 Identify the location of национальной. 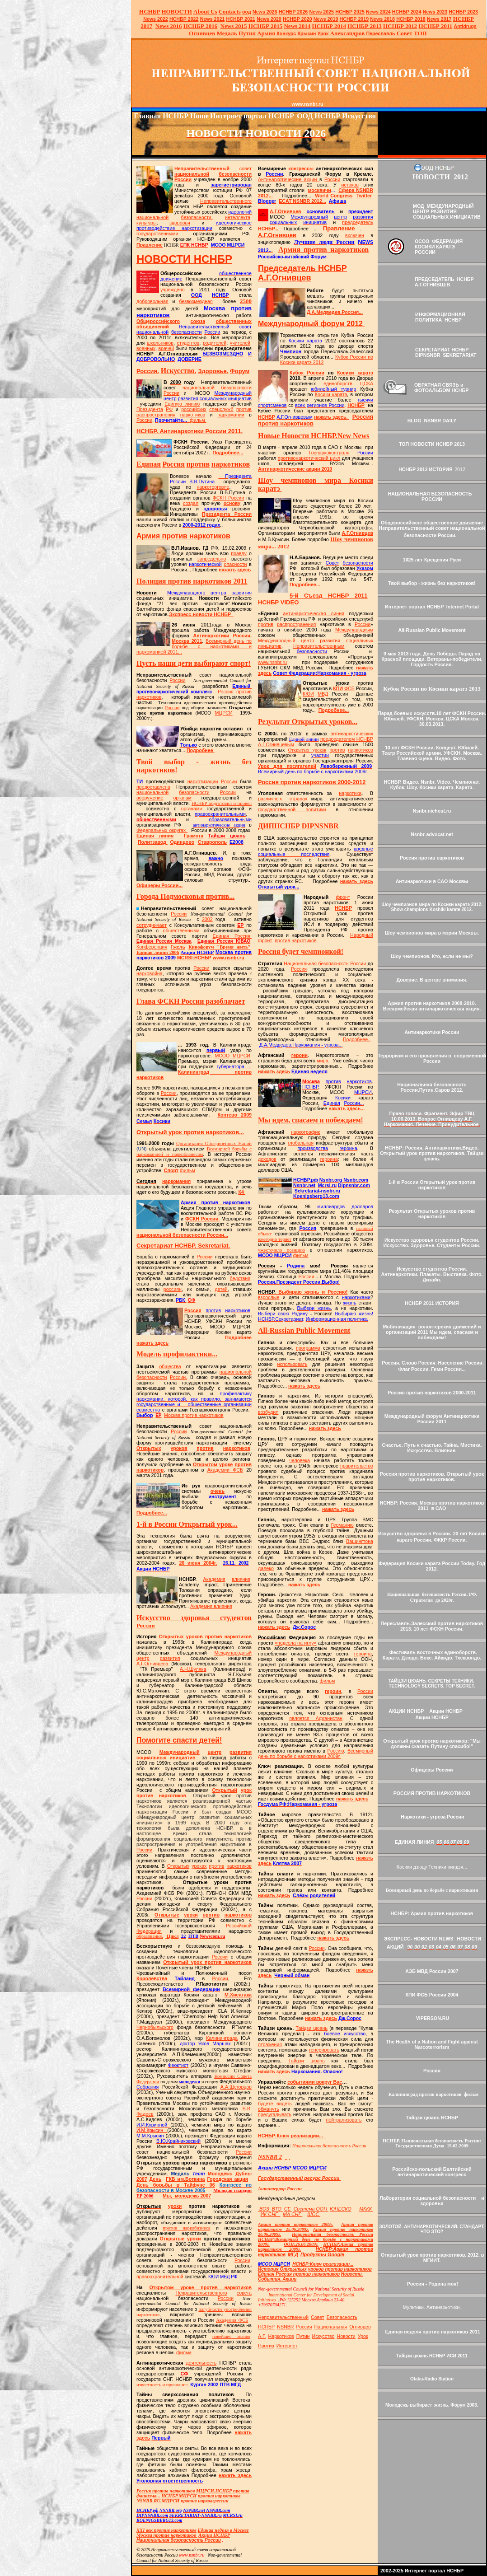
(191, 174).